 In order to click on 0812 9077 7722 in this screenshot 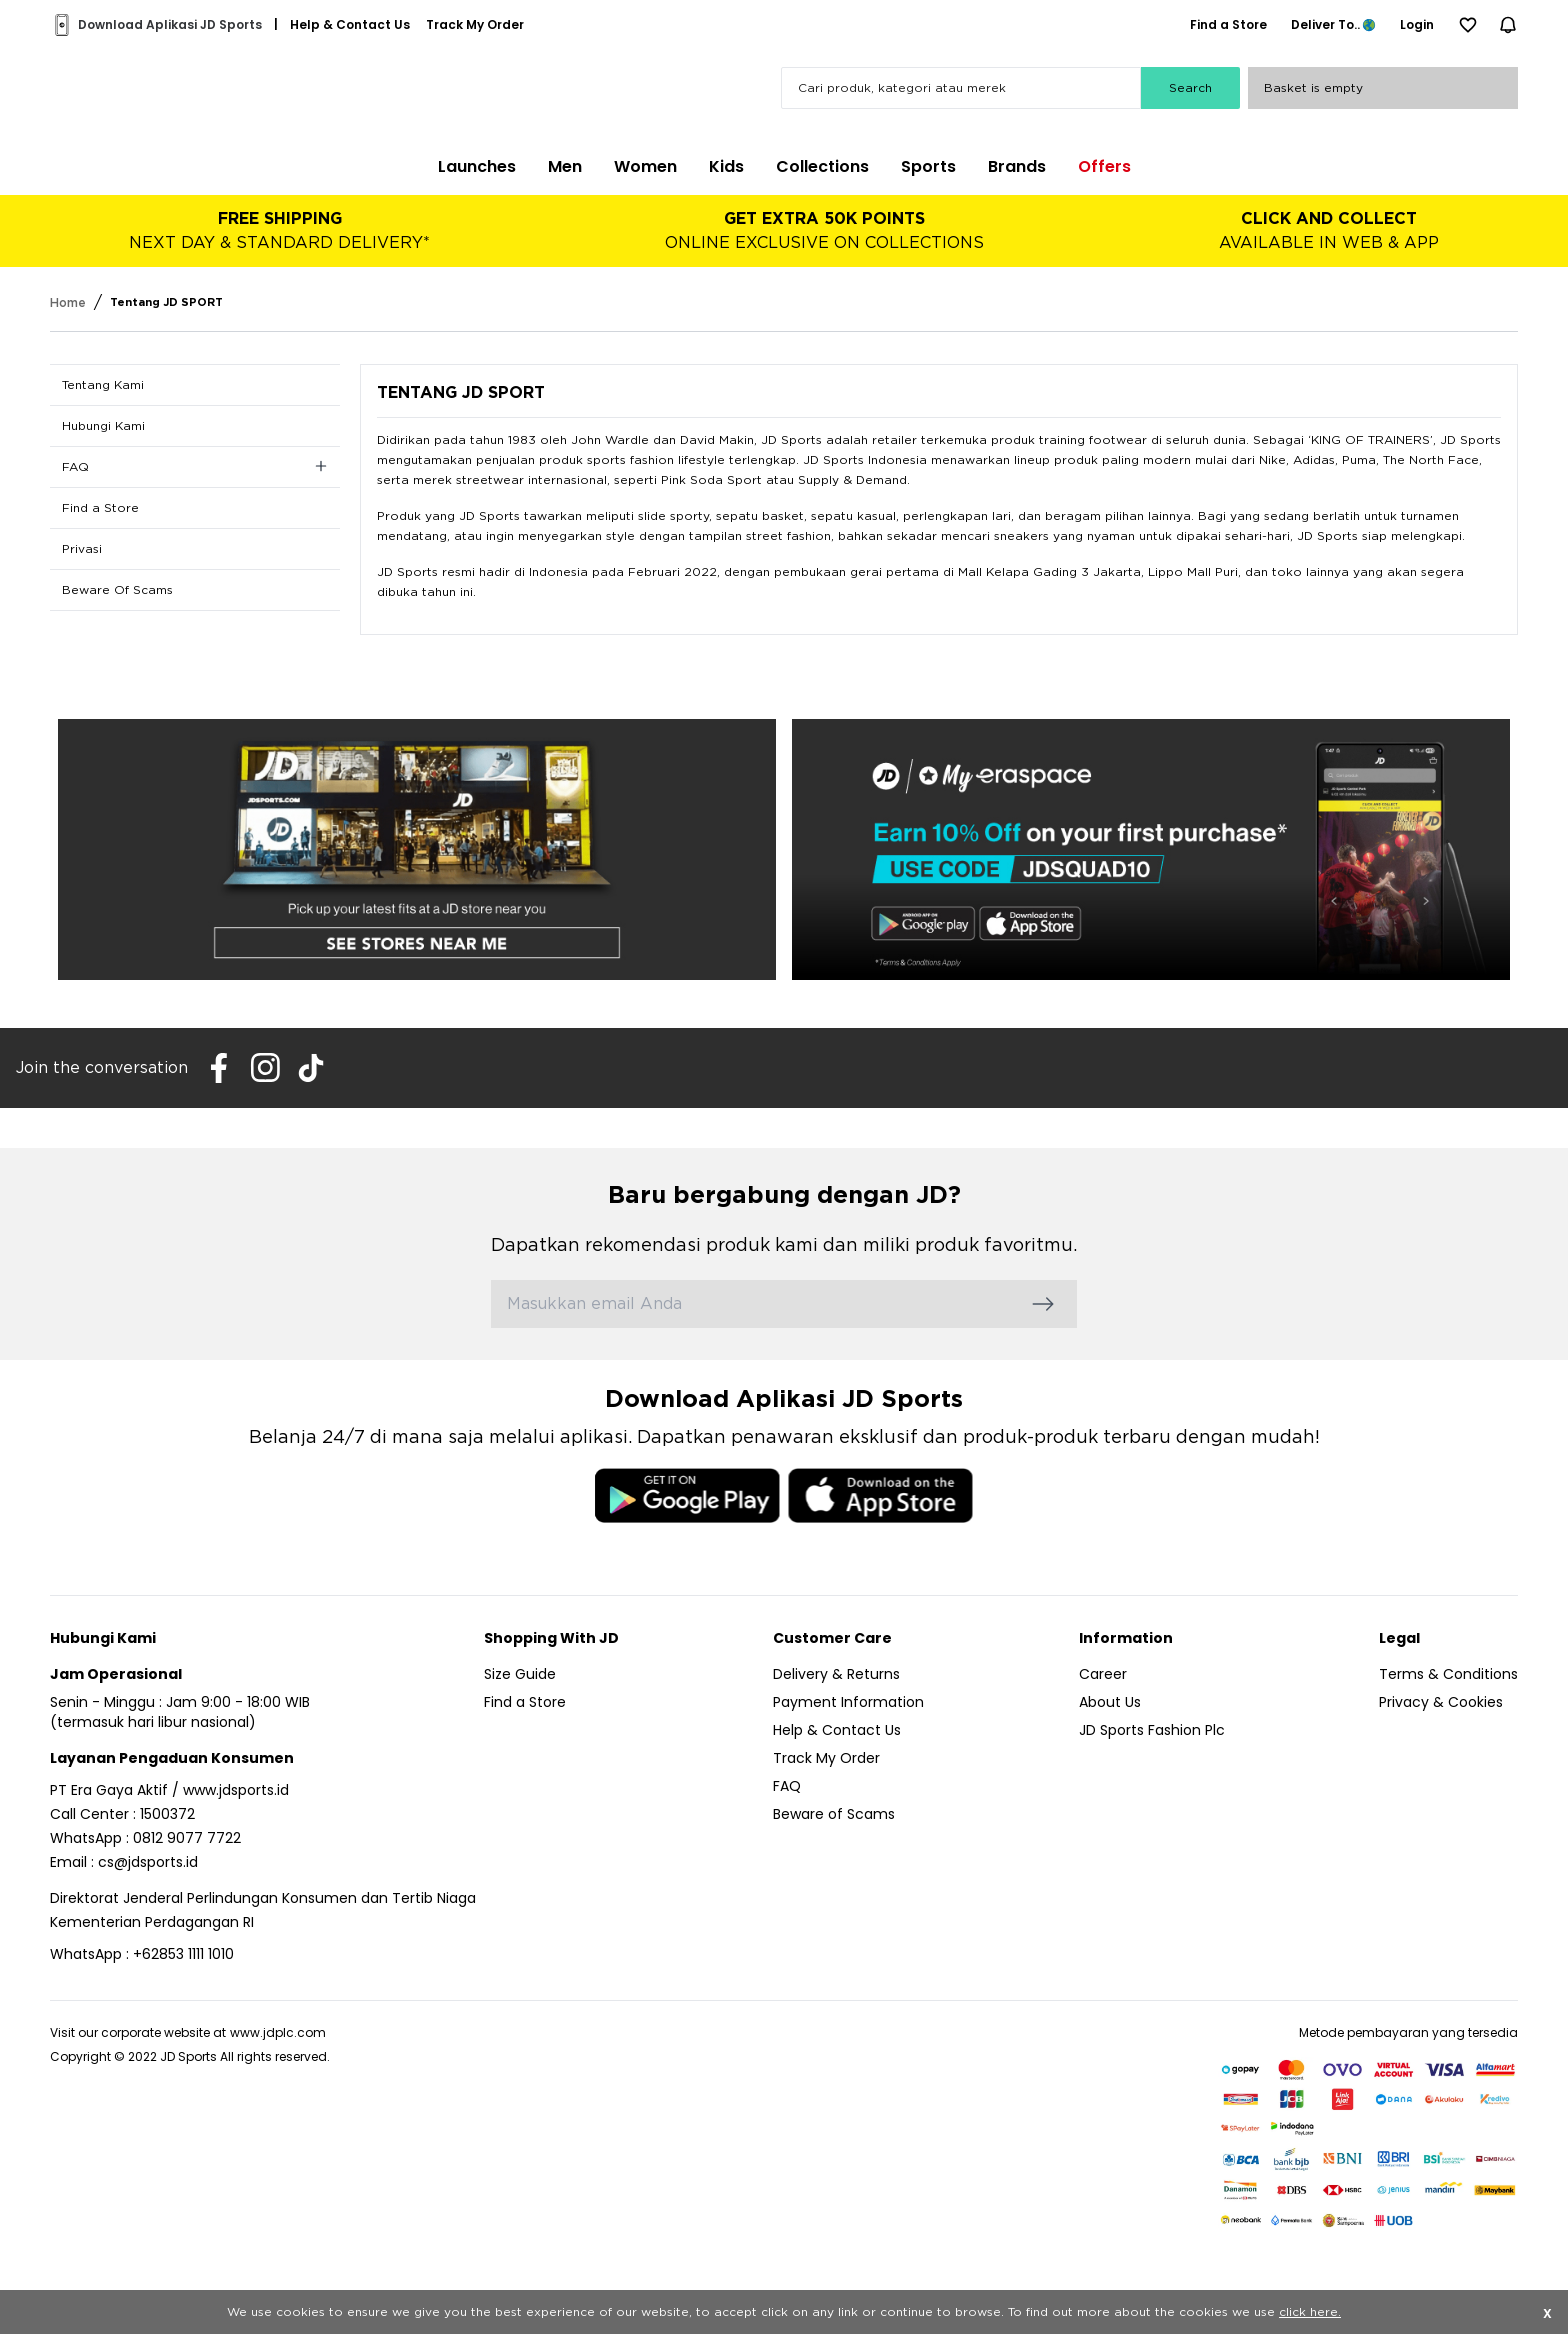, I will do `click(187, 1838)`.